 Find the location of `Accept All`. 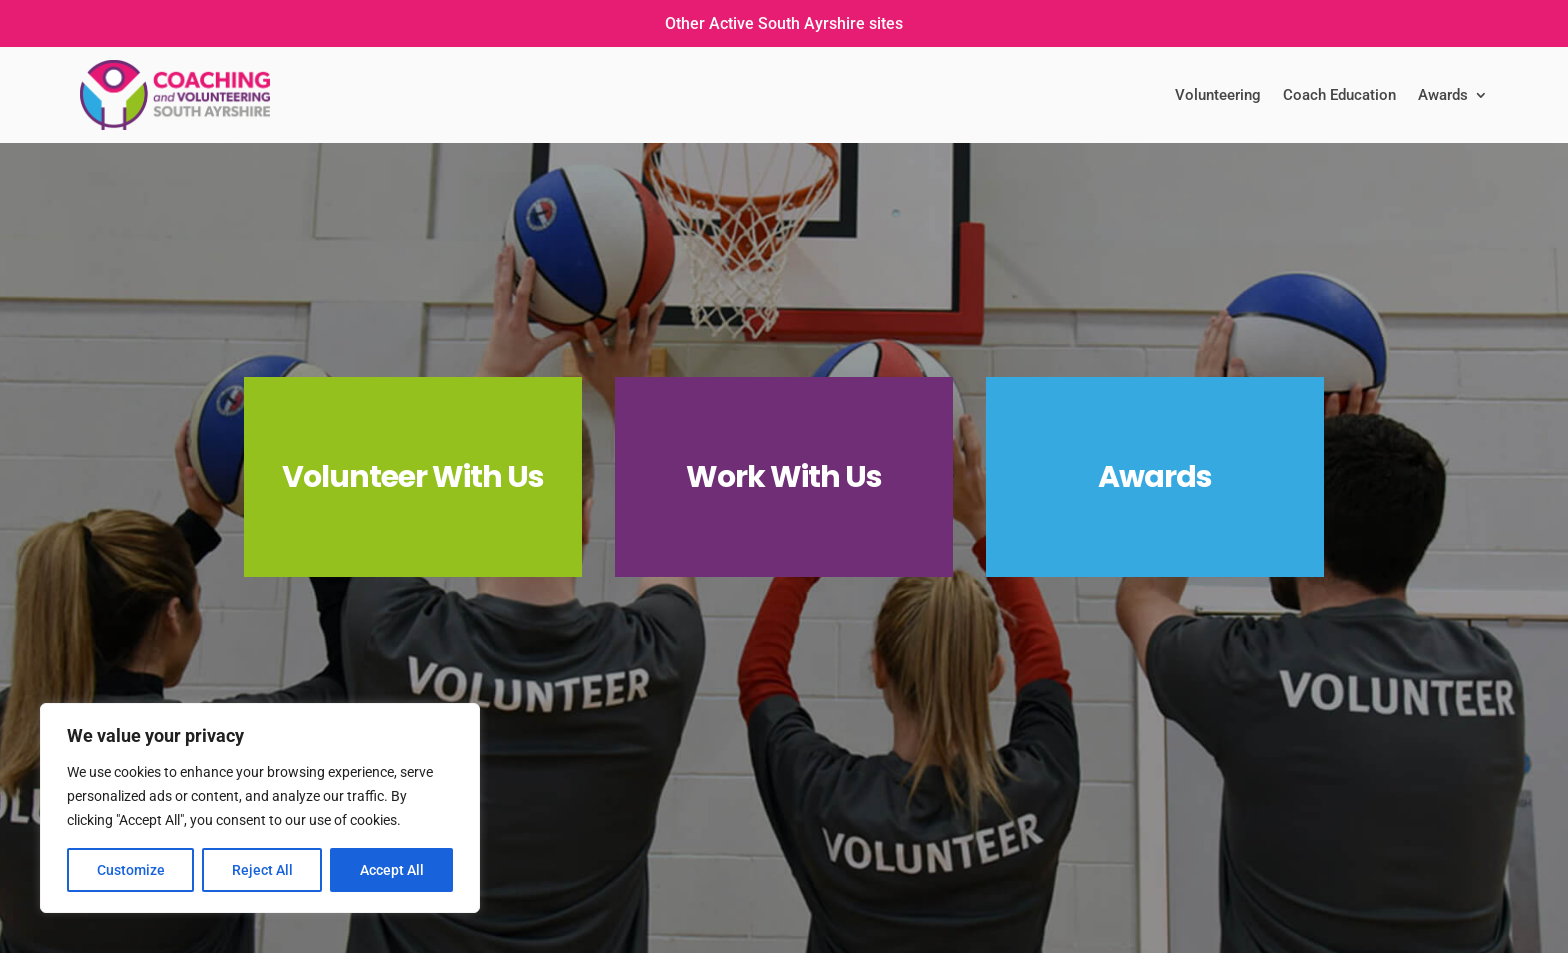

Accept All is located at coordinates (392, 870).